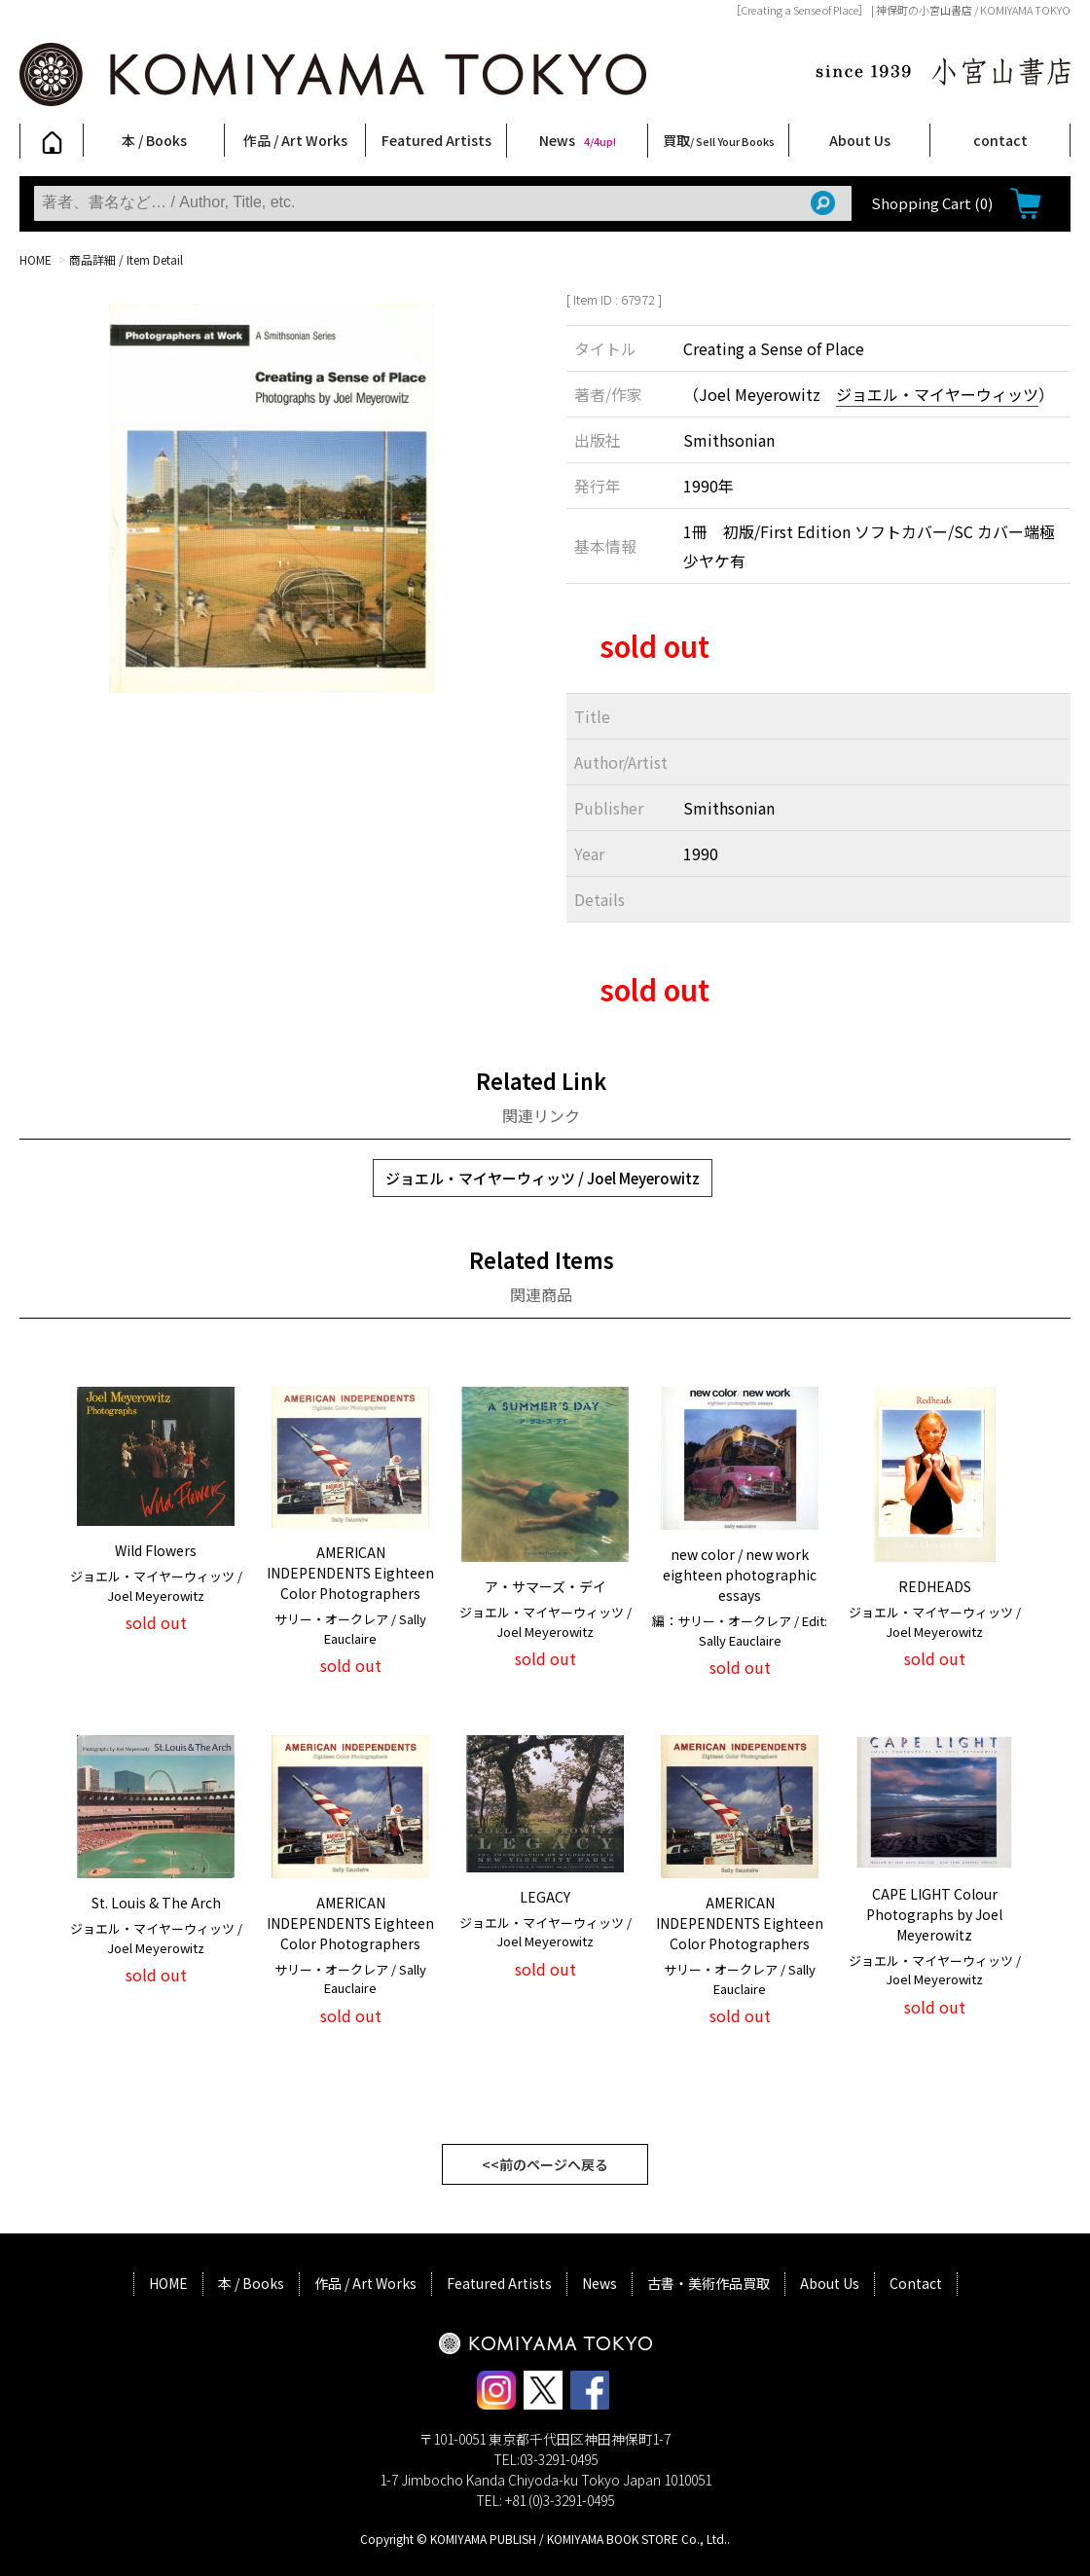  What do you see at coordinates (916, 2283) in the screenshot?
I see `Contact` at bounding box center [916, 2283].